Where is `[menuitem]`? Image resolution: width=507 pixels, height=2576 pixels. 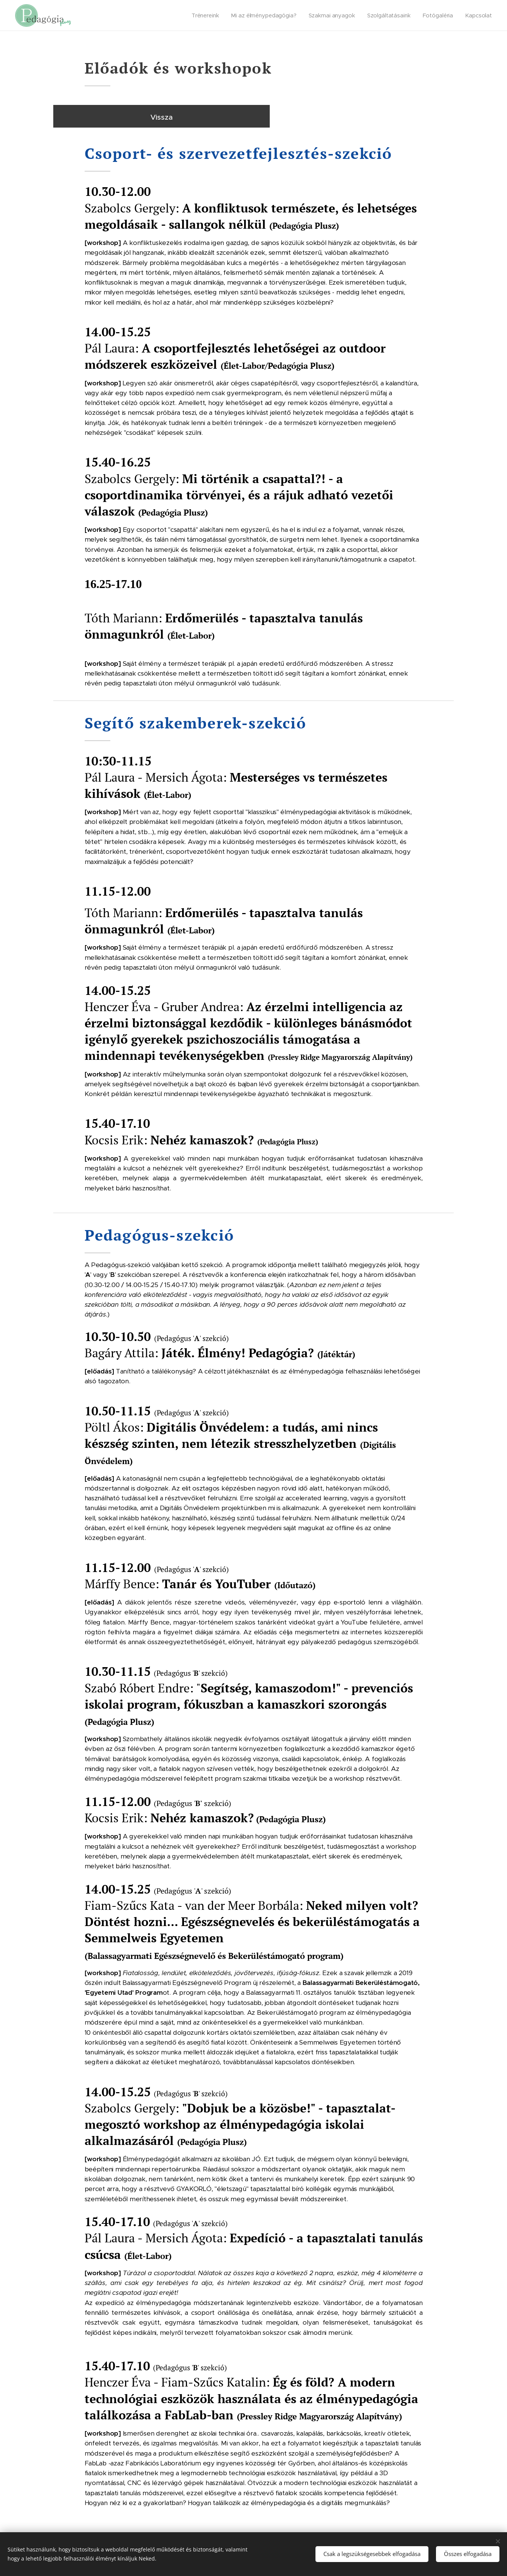 [menuitem] is located at coordinates (206, 15).